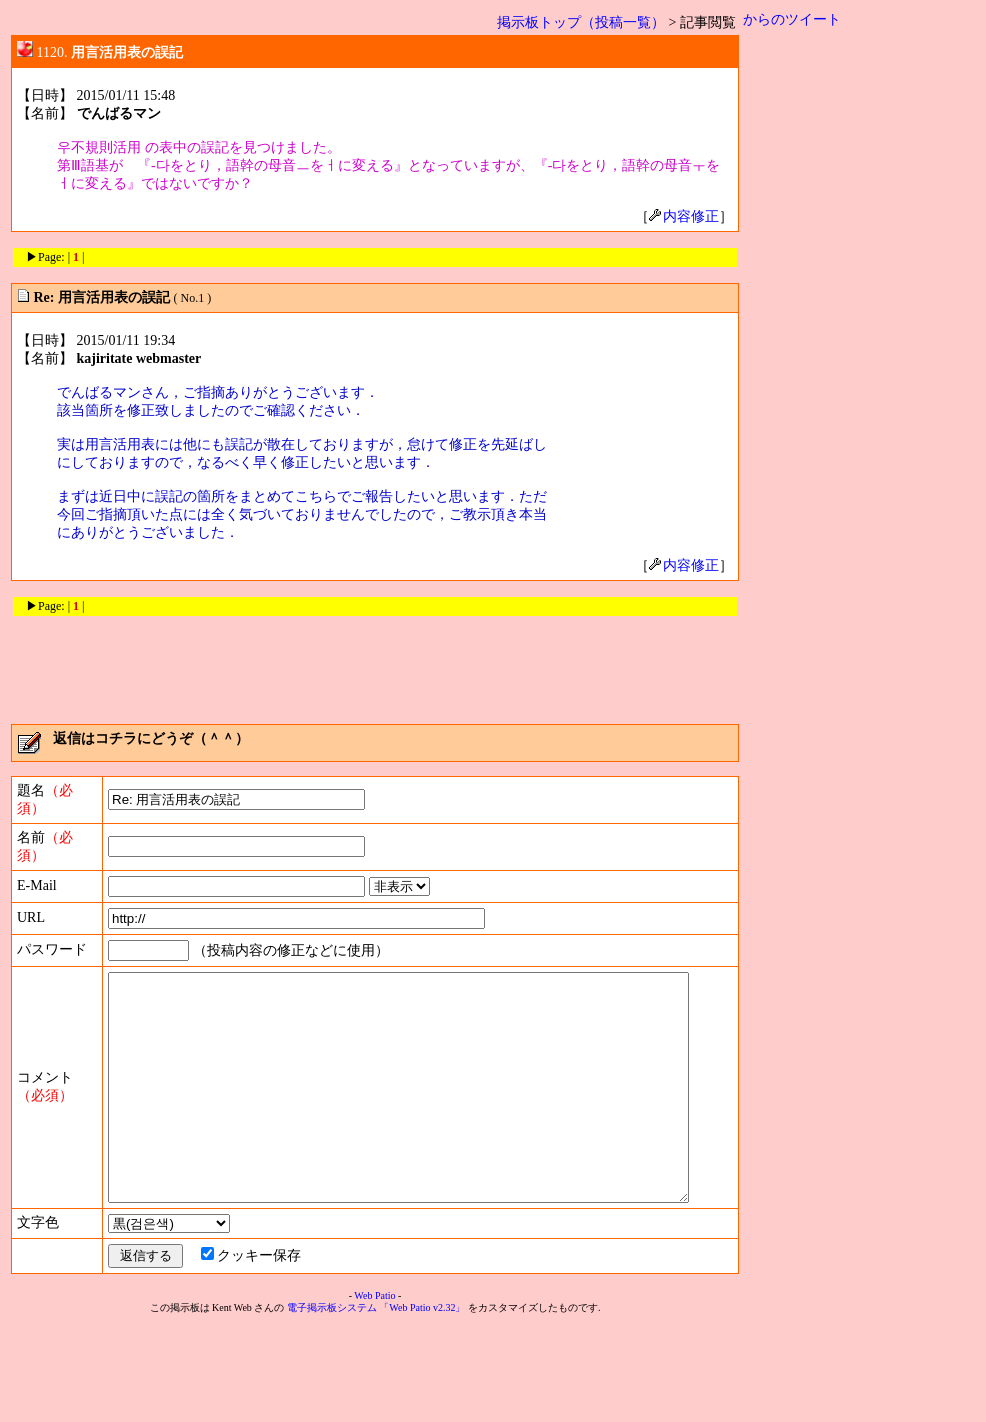  Describe the element at coordinates (332, 1403) in the screenshot. I see `電子掲示板システム` at that location.